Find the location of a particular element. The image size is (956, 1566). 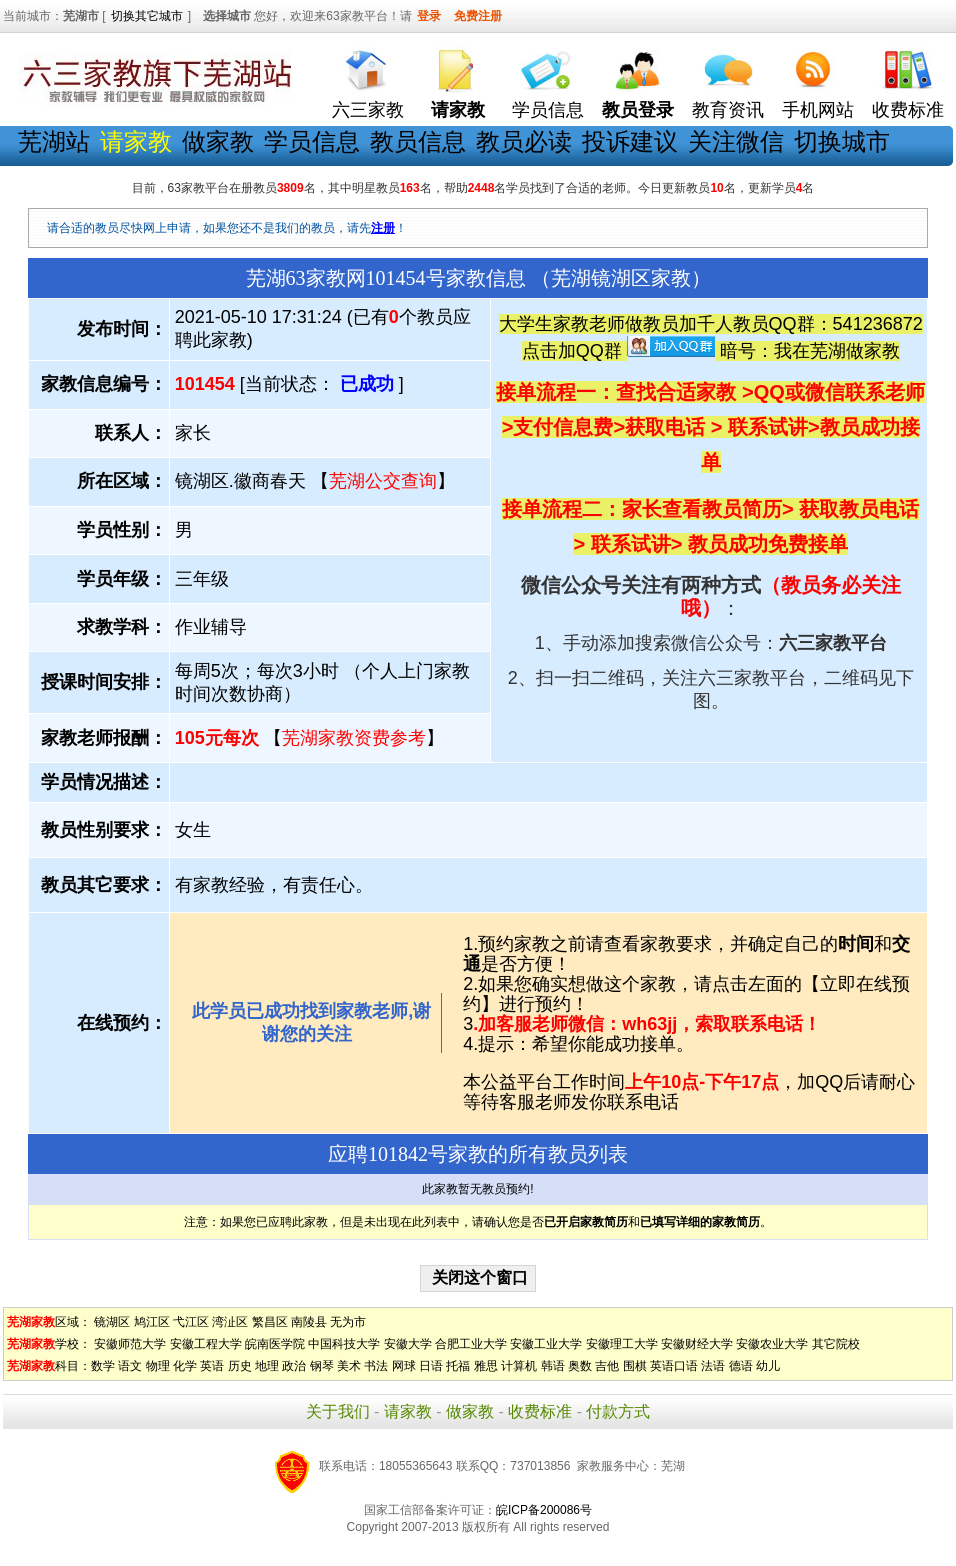

法语 is located at coordinates (713, 1366).